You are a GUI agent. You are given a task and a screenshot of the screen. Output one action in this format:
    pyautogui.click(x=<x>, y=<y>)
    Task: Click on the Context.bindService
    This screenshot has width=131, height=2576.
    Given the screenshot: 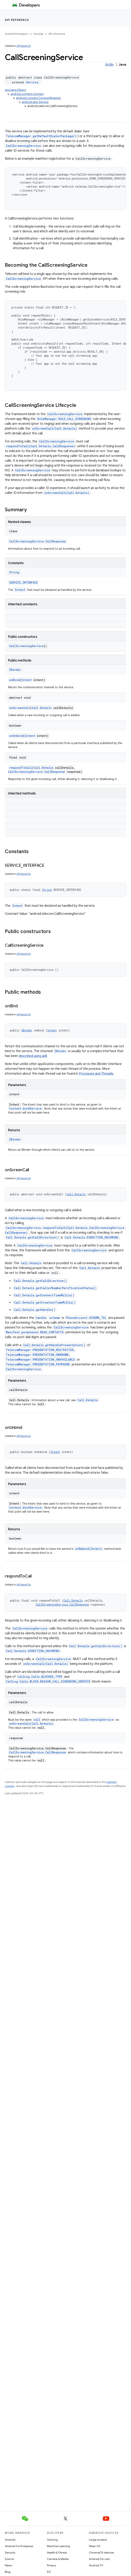 What is the action you would take?
    pyautogui.click(x=25, y=1108)
    